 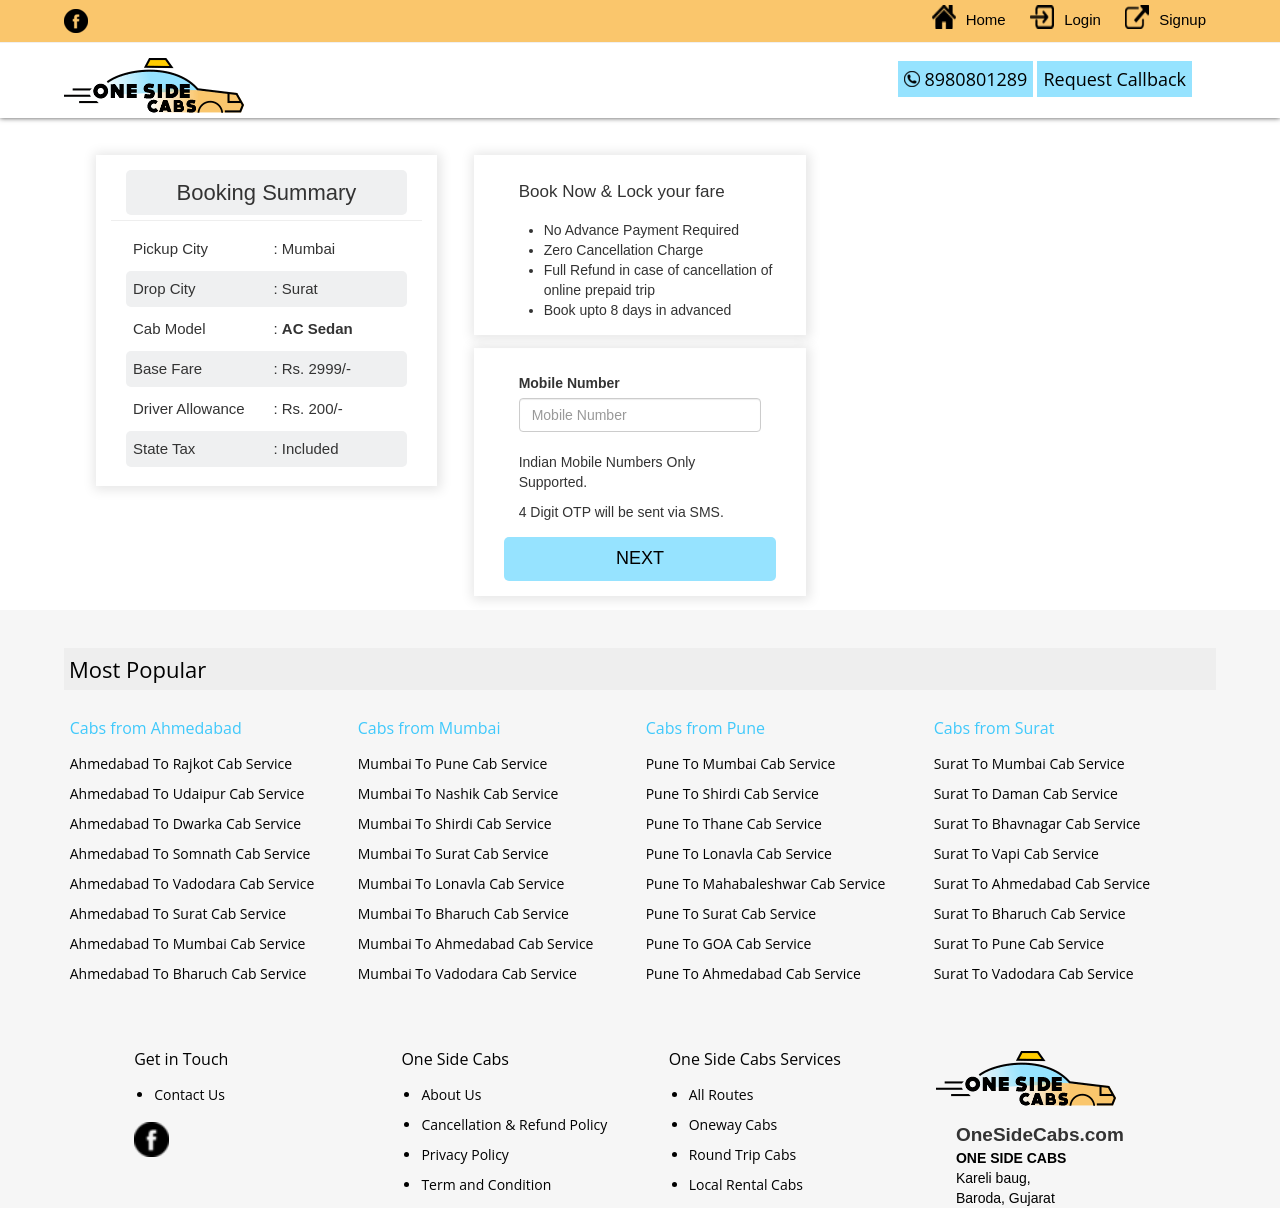 I want to click on Cancellation & Refund Policy, so click(x=514, y=1124).